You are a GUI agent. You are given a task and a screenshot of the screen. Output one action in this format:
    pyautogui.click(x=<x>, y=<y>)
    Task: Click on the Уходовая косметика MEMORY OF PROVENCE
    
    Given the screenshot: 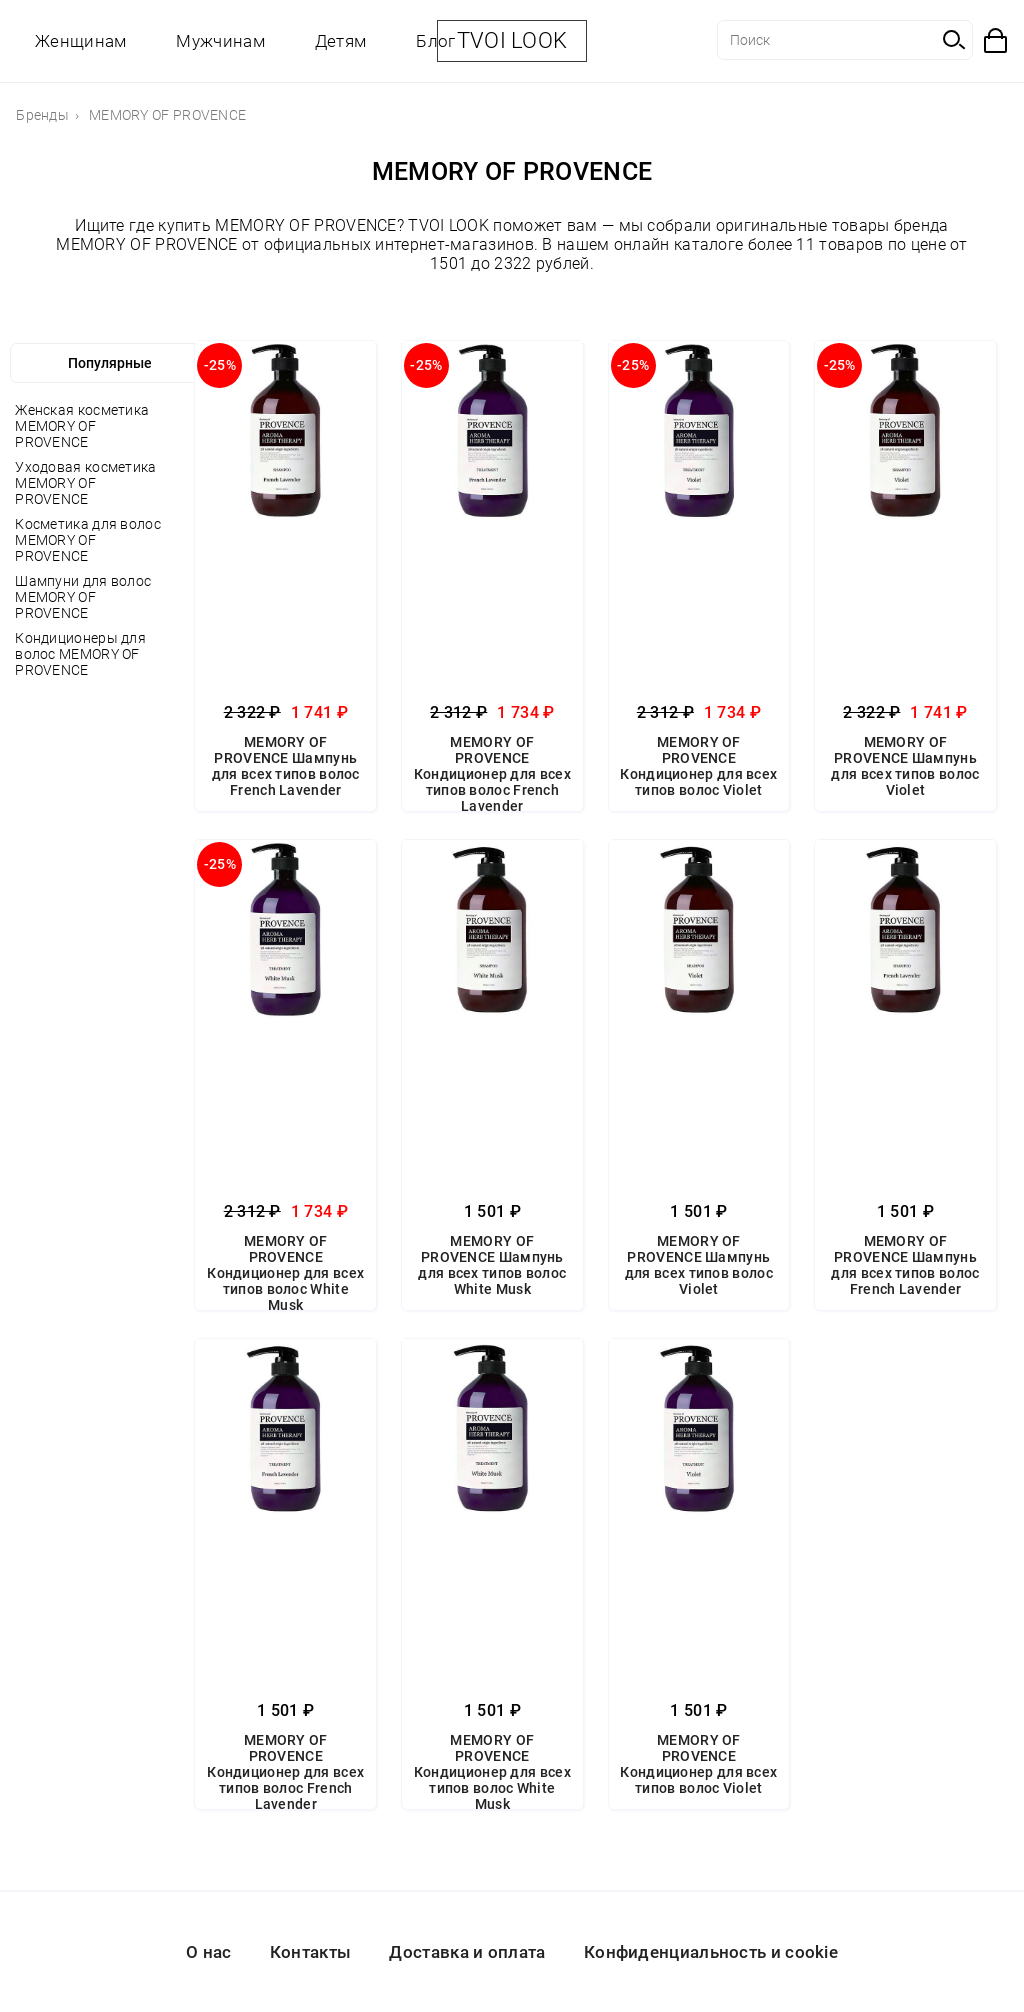 What is the action you would take?
    pyautogui.click(x=85, y=483)
    